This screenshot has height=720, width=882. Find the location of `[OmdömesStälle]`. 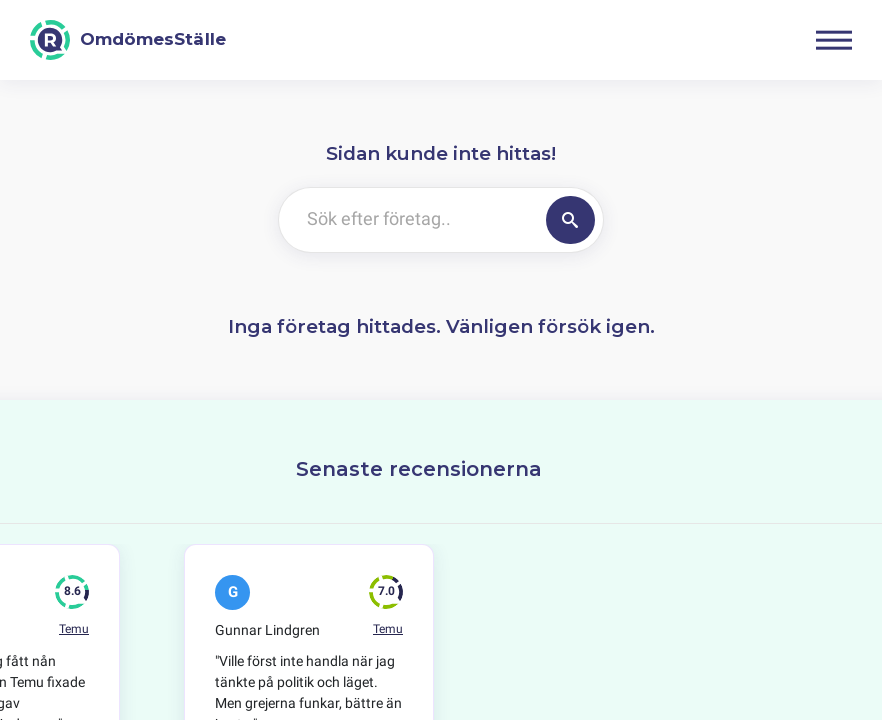

[OmdömesStälle] is located at coordinates (128, 40).